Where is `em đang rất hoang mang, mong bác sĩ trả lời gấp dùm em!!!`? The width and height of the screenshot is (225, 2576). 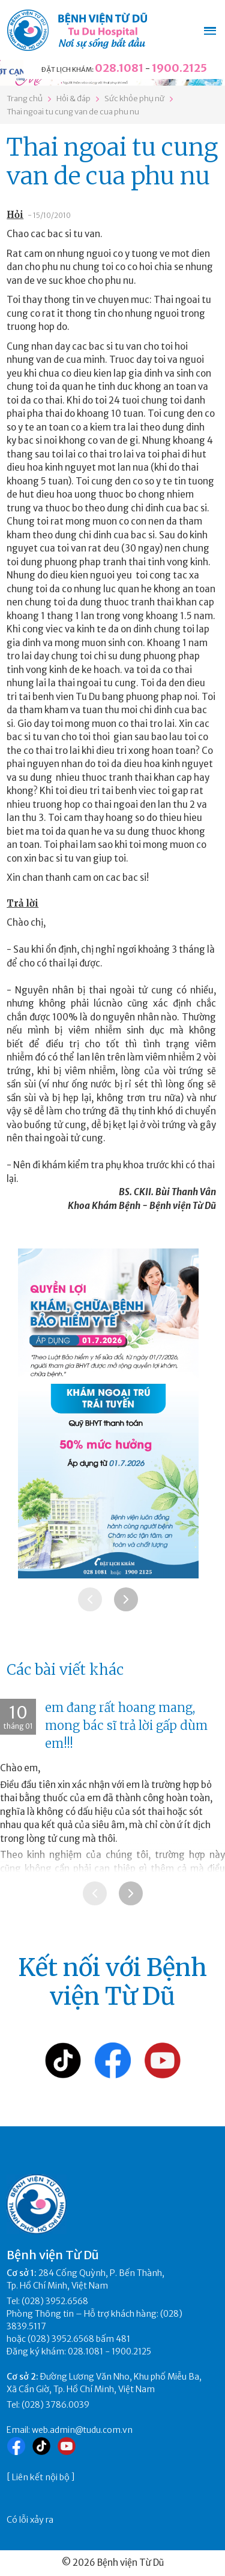
em đang rất hoang mang, mong bác sĩ trả lời gấp dùm em!!! is located at coordinates (126, 1725).